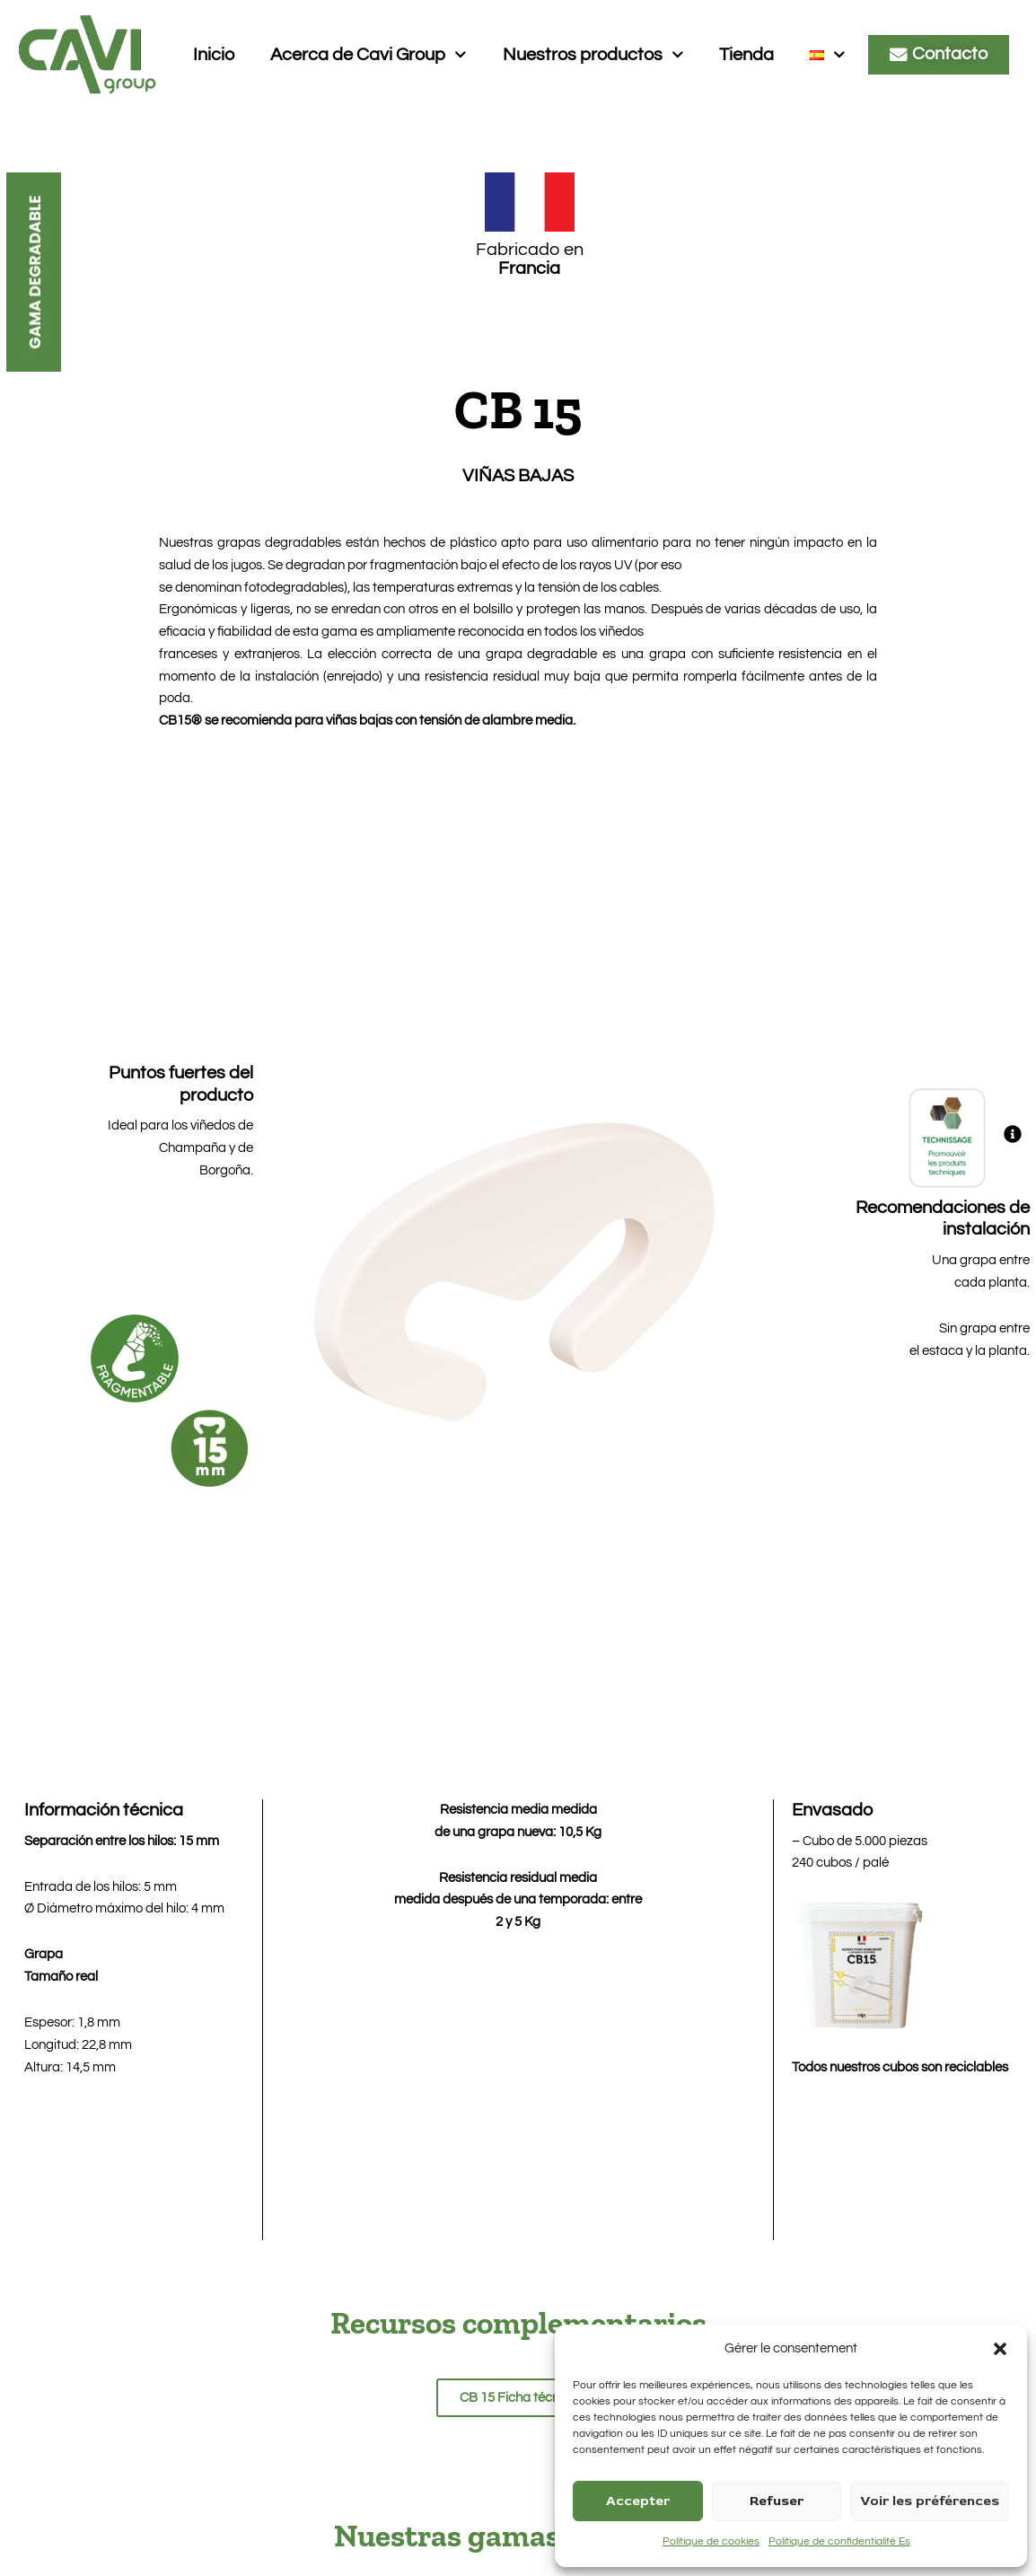 This screenshot has width=1036, height=2576. What do you see at coordinates (746, 55) in the screenshot?
I see `Tienda` at bounding box center [746, 55].